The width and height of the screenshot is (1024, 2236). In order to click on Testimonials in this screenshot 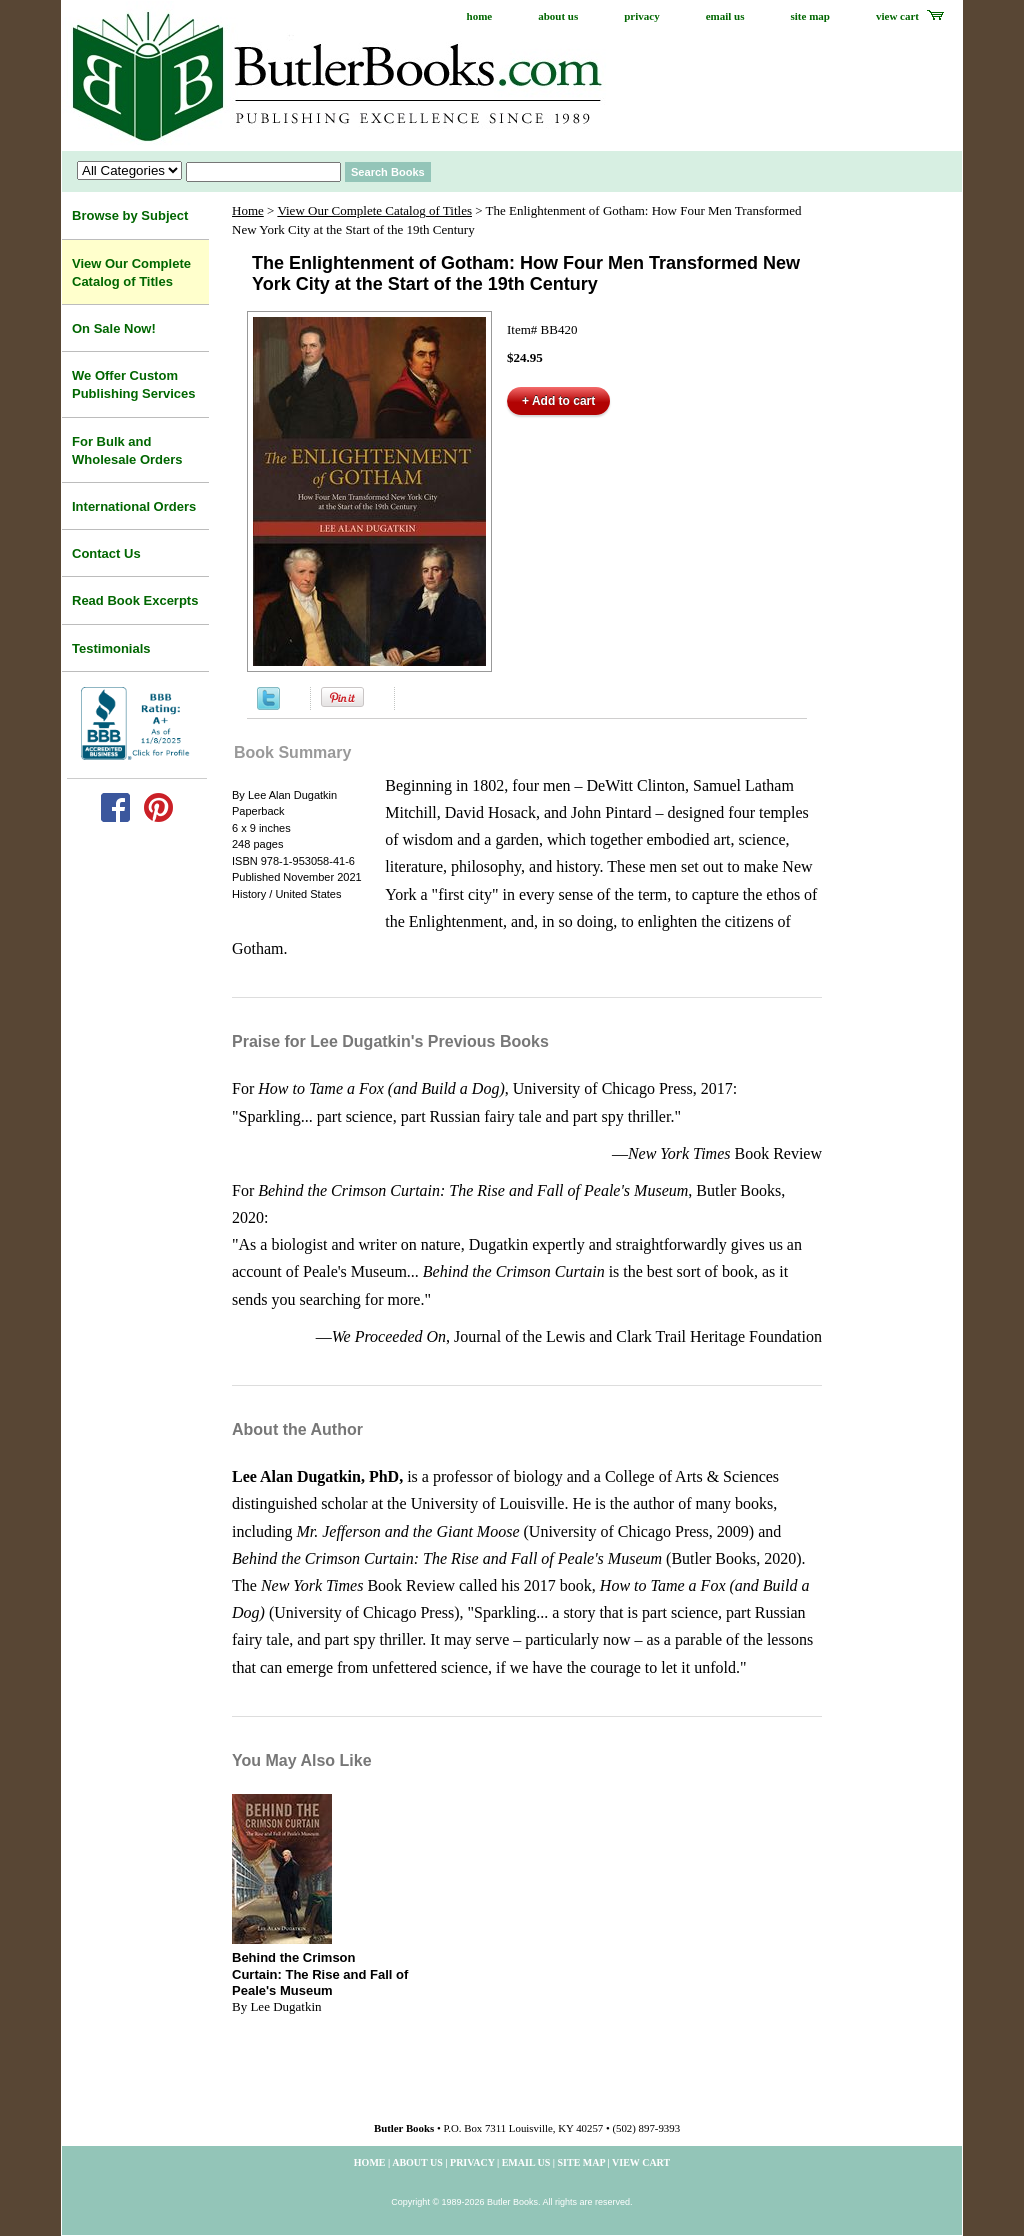, I will do `click(111, 648)`.